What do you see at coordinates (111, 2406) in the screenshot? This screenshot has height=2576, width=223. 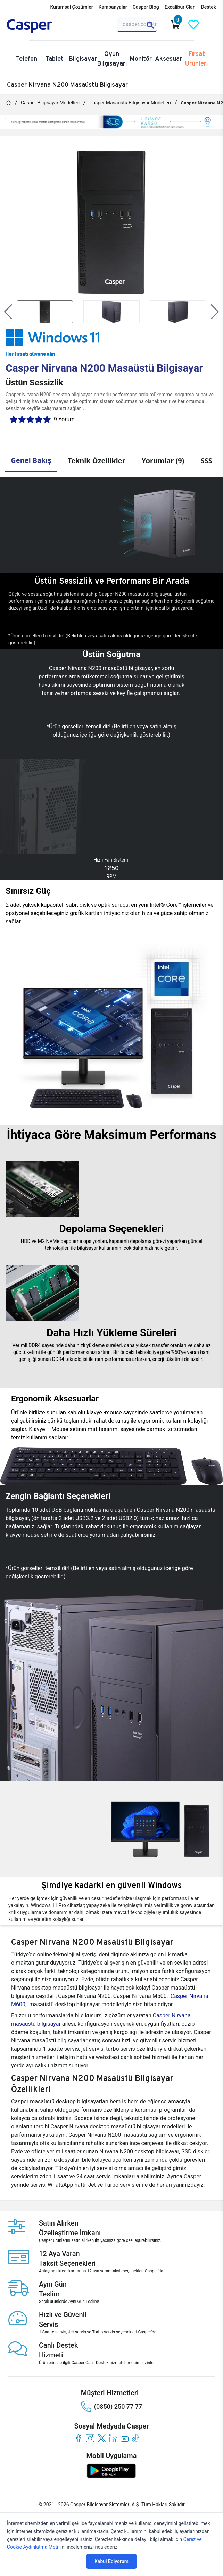 I see `(0850) 250 77 77` at bounding box center [111, 2406].